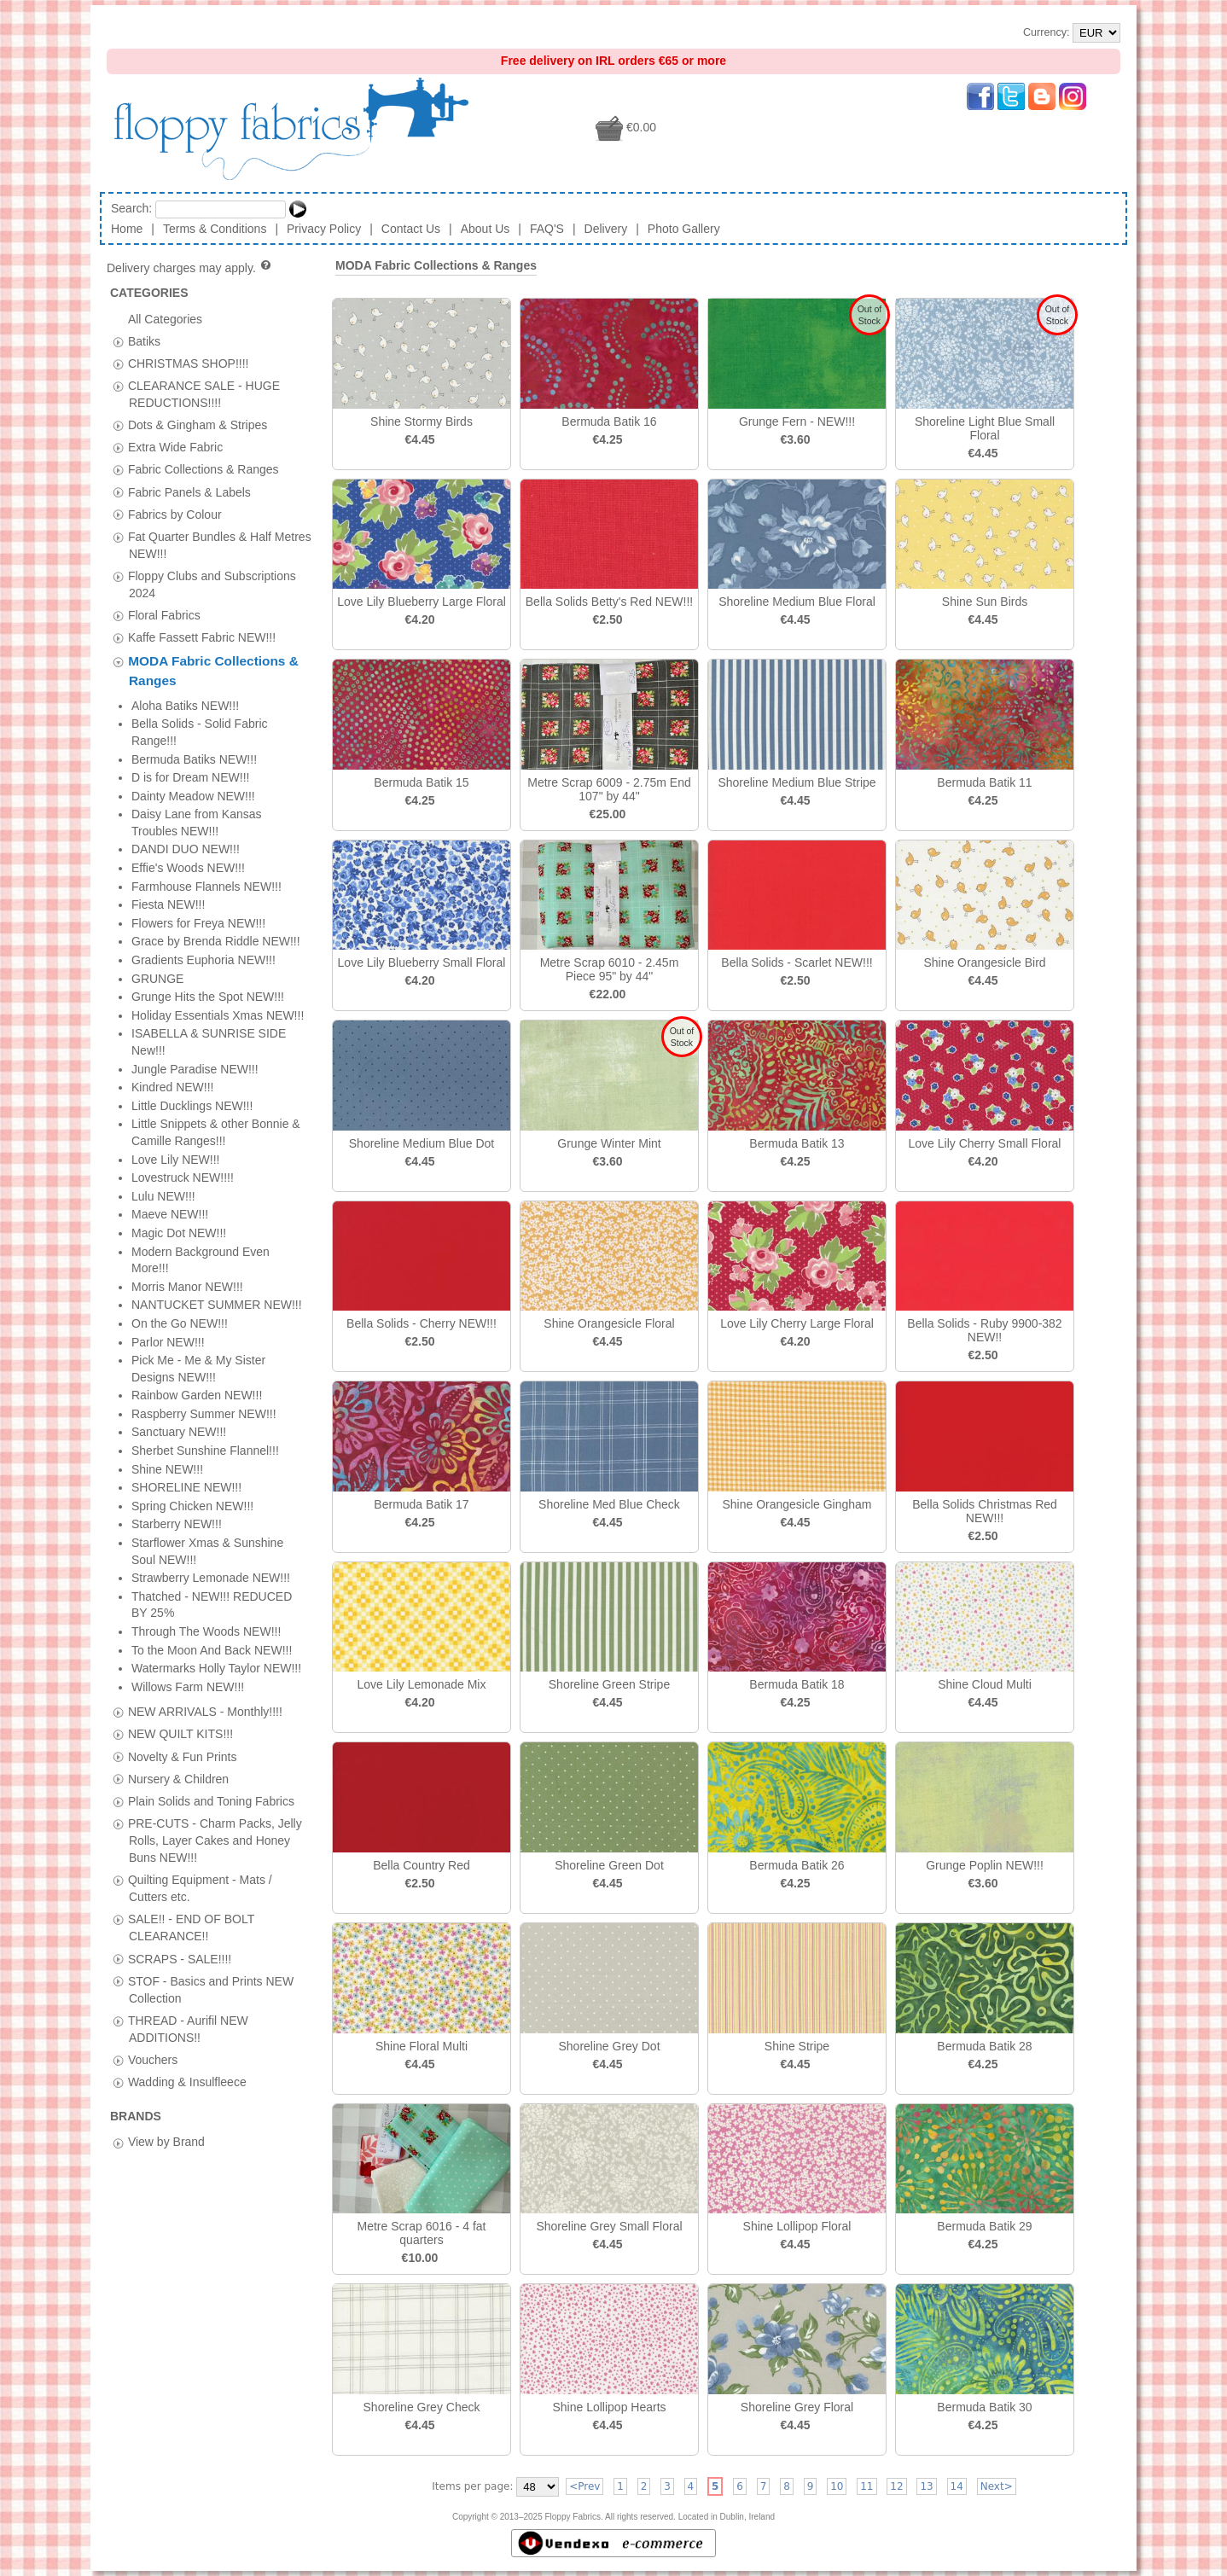 The image size is (1227, 2576). What do you see at coordinates (797, 2226) in the screenshot?
I see `Shine Lollipop Floral` at bounding box center [797, 2226].